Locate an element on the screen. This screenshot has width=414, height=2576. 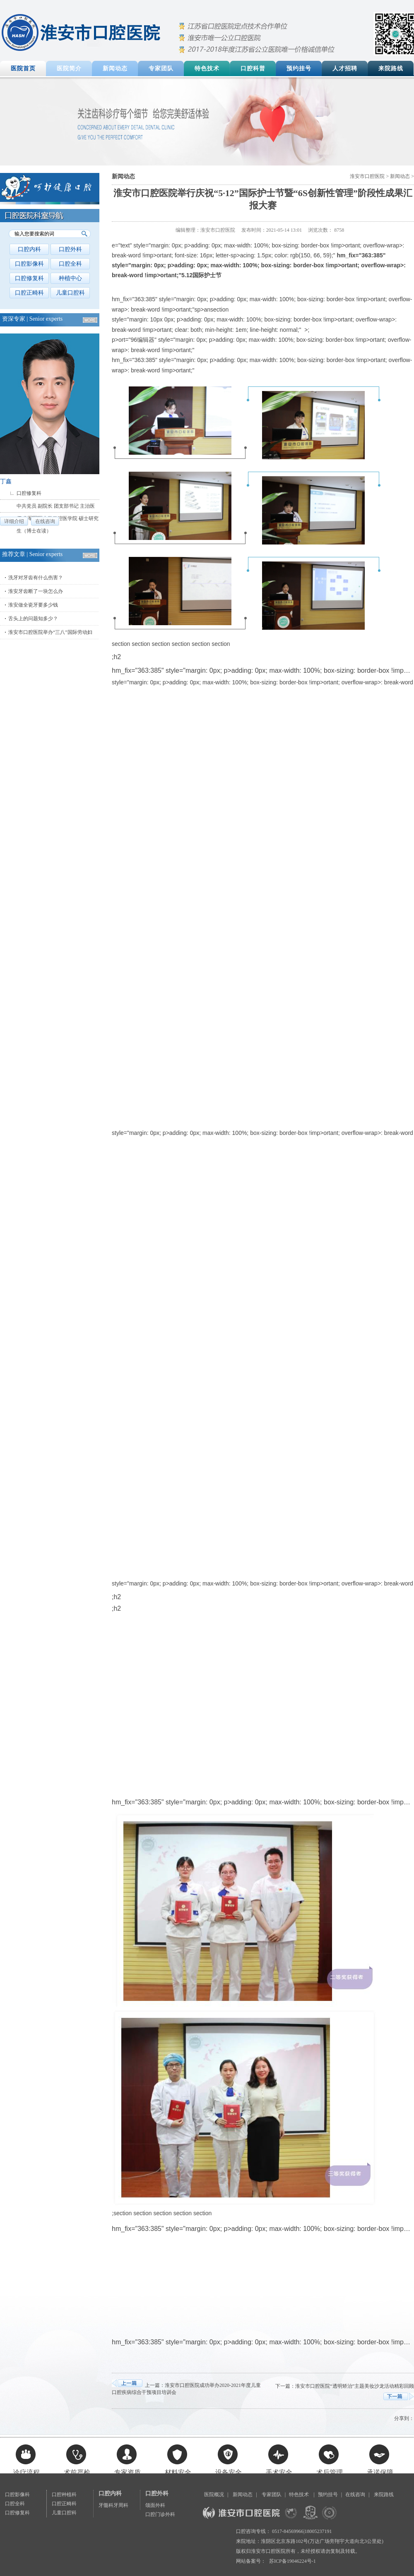
口腔全科 is located at coordinates (70, 264).